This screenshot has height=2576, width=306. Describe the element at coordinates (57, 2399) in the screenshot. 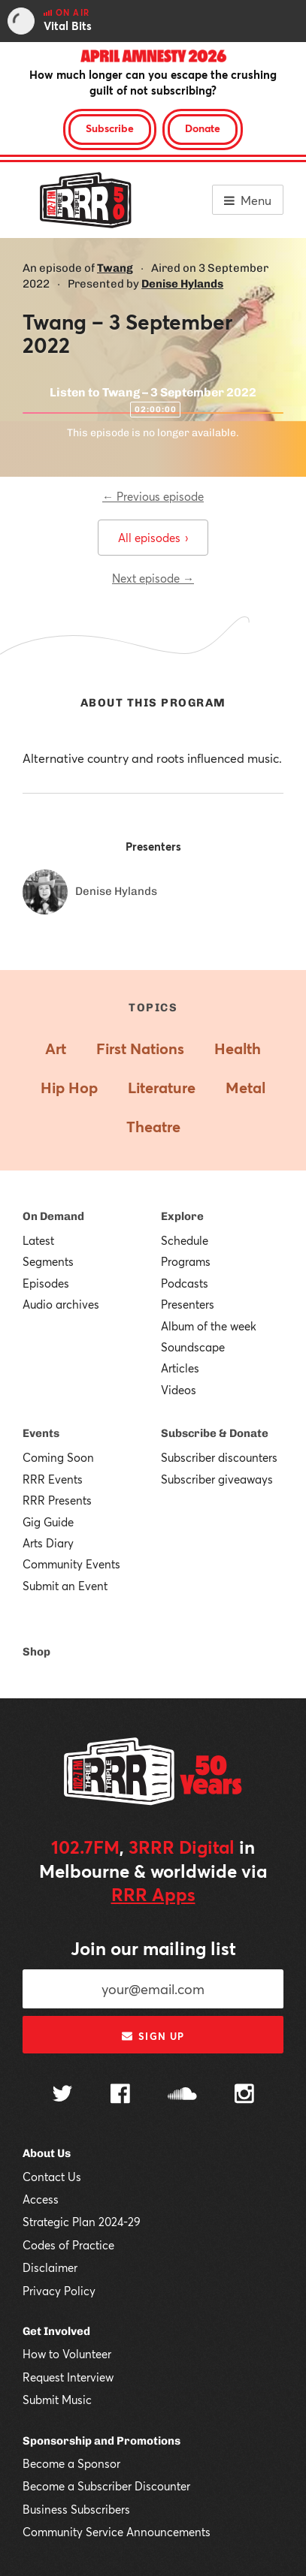

I see `Submit Music` at that location.